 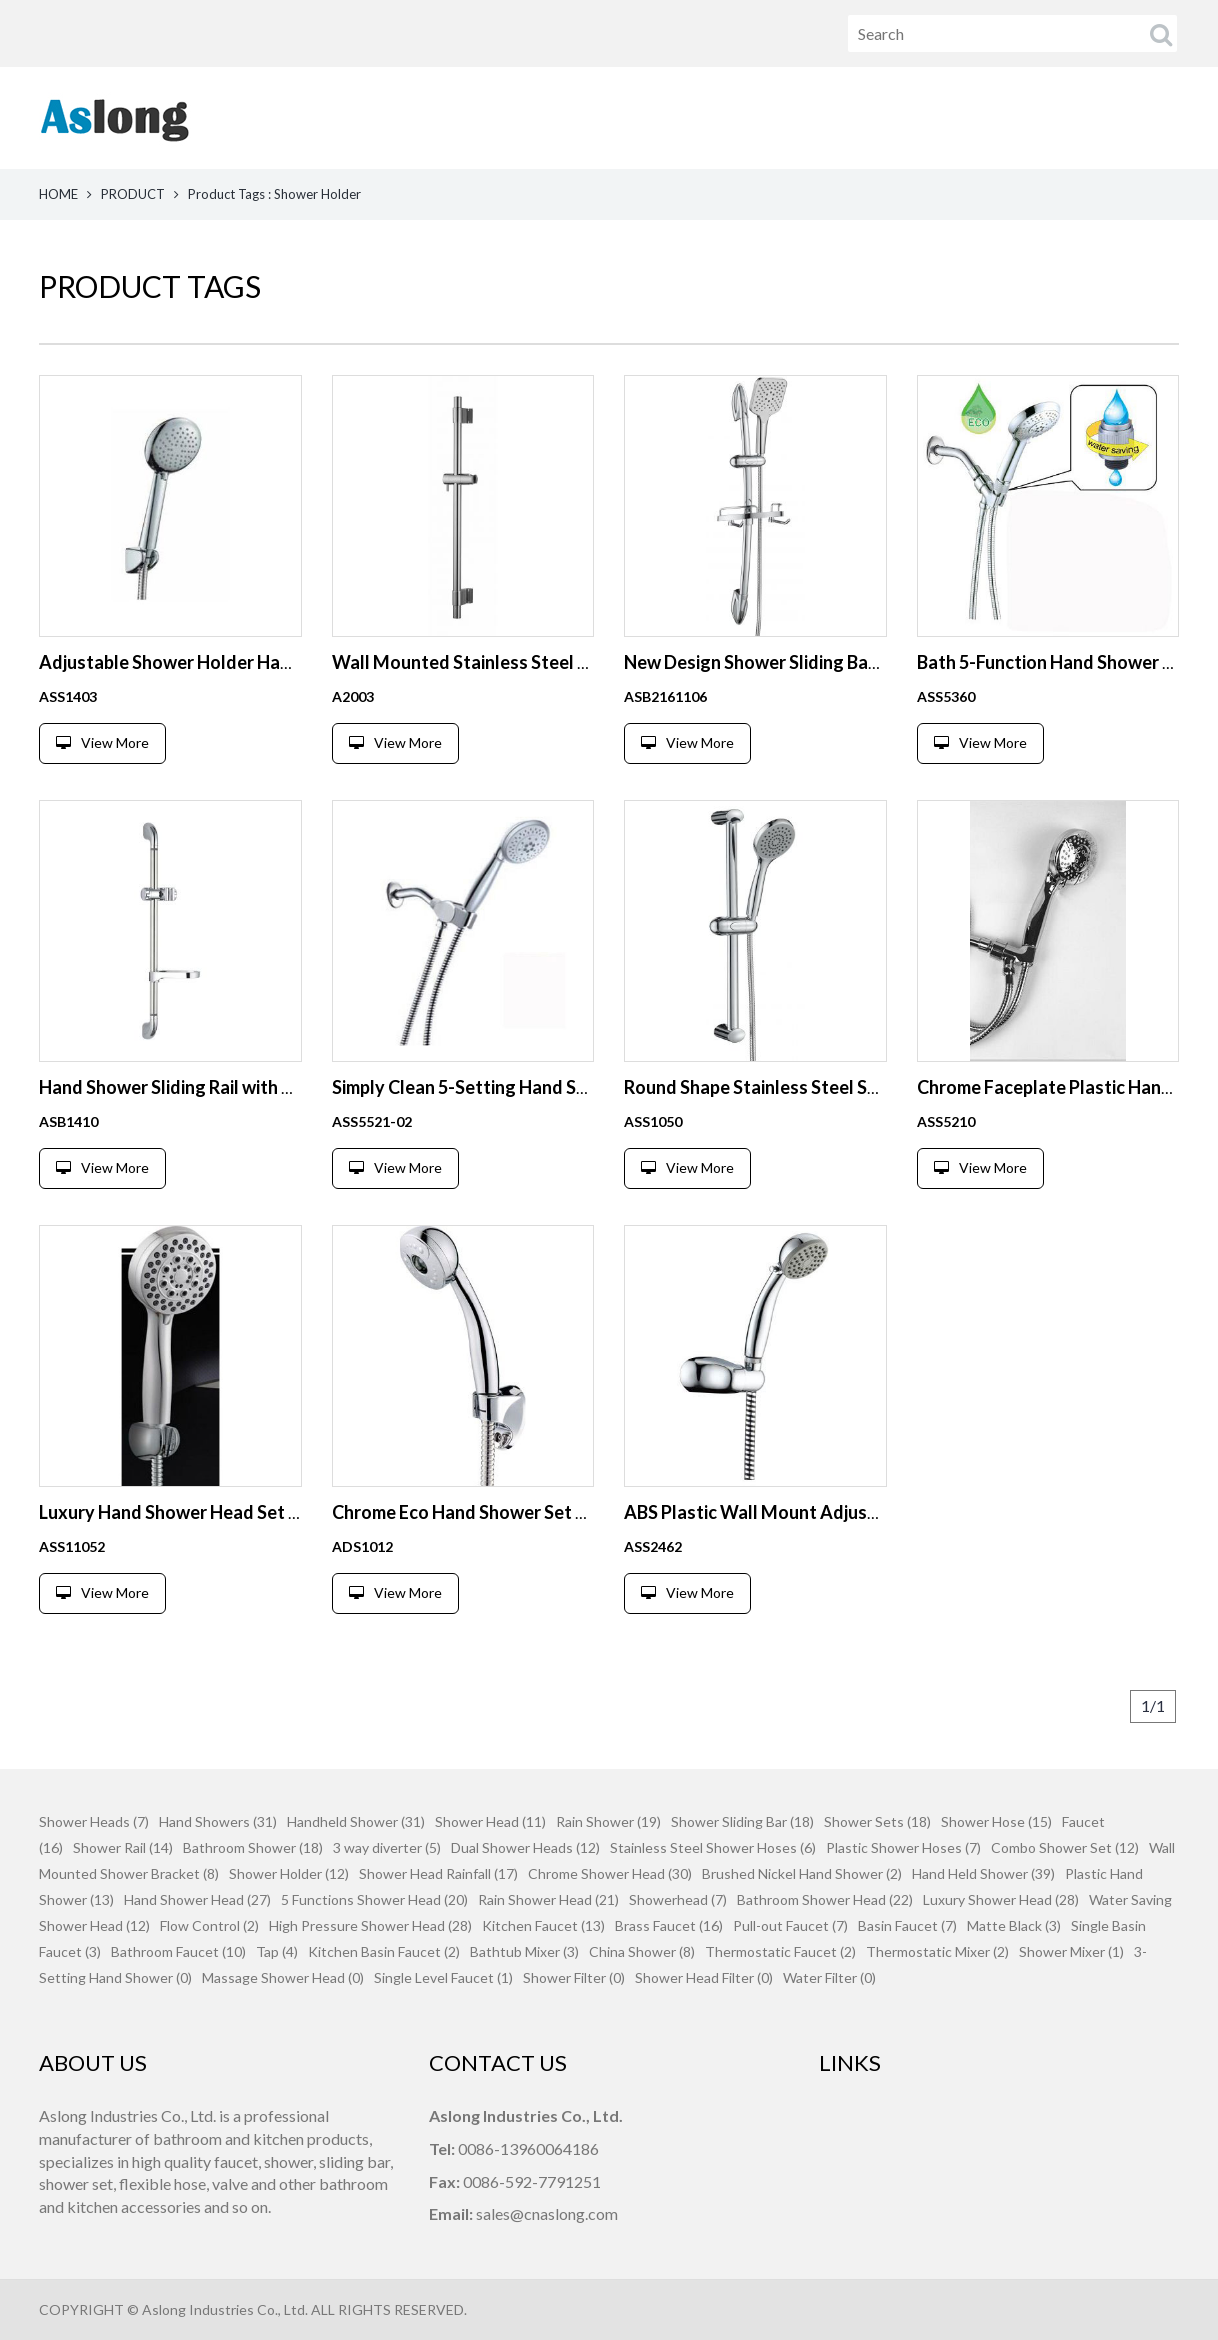 I want to click on Rain Shower (19), so click(x=608, y=1821).